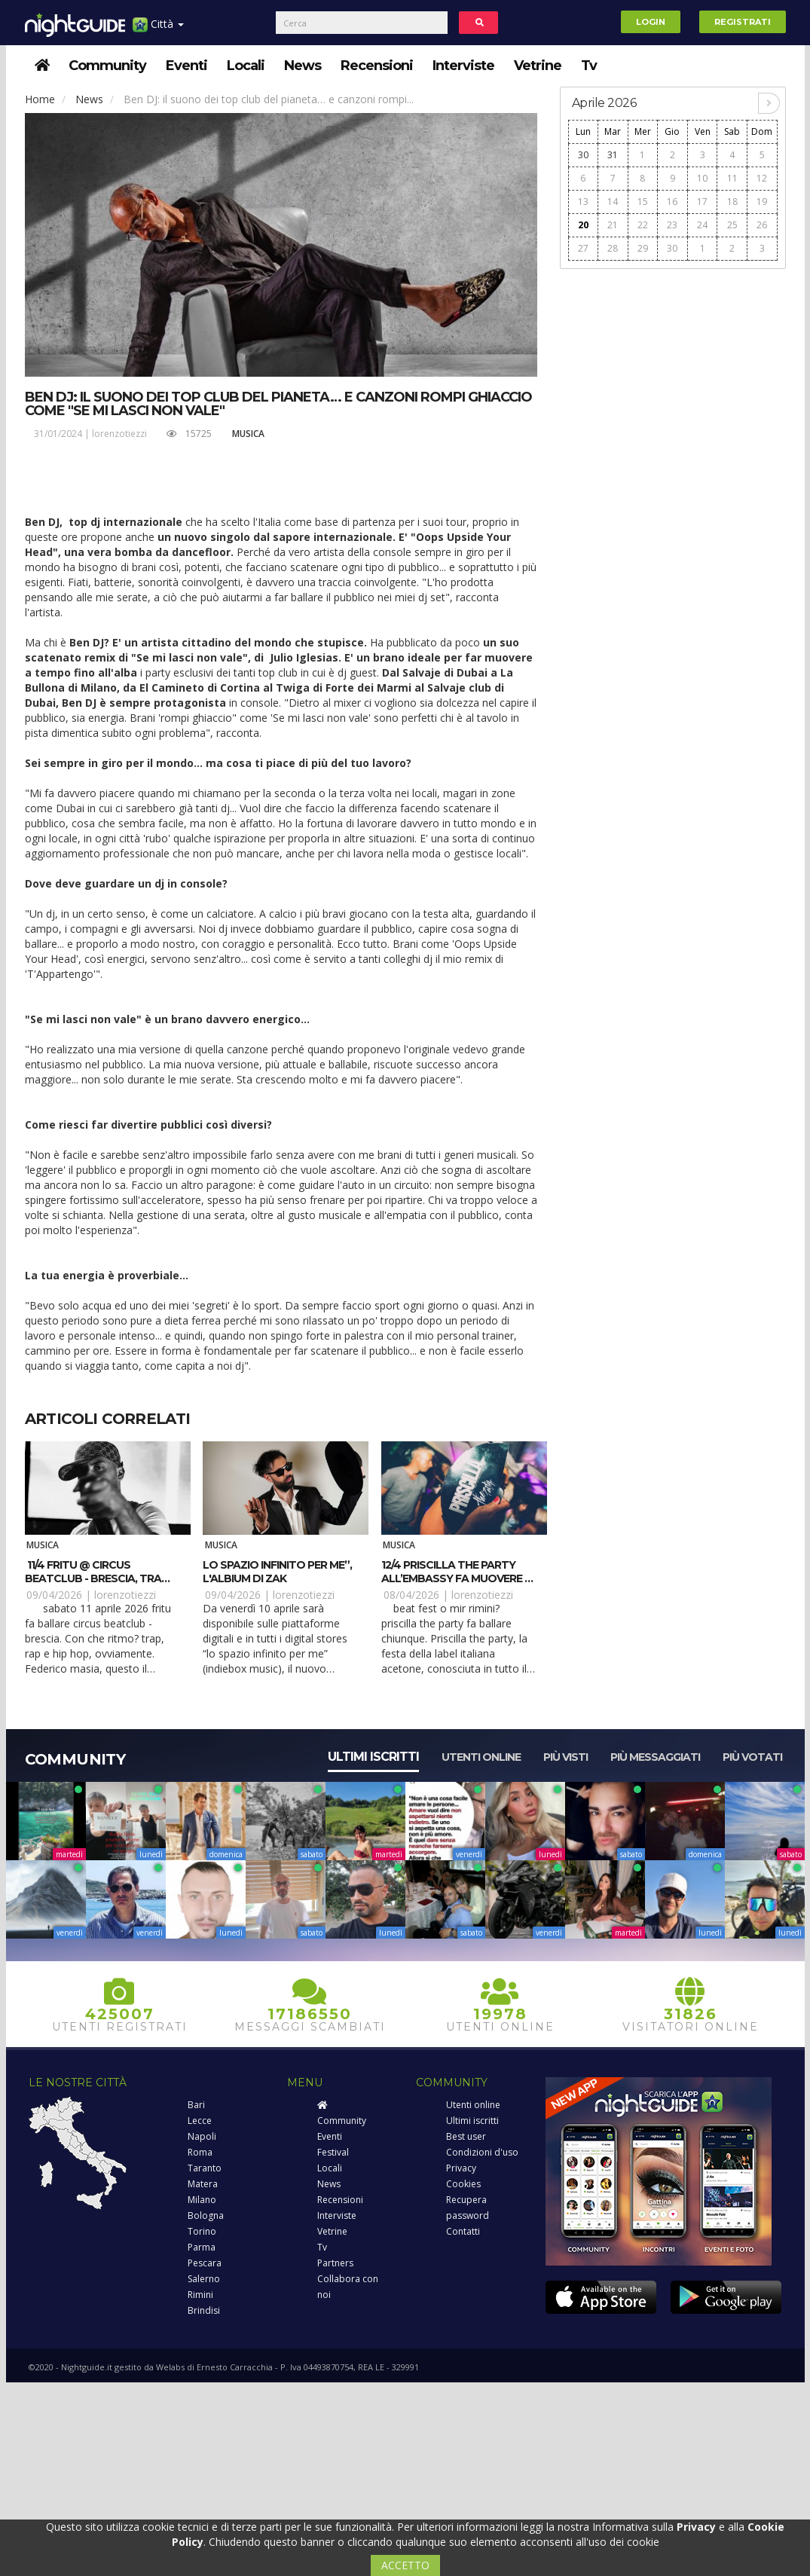 The width and height of the screenshot is (810, 2576). I want to click on ACCETTO, so click(405, 2565).